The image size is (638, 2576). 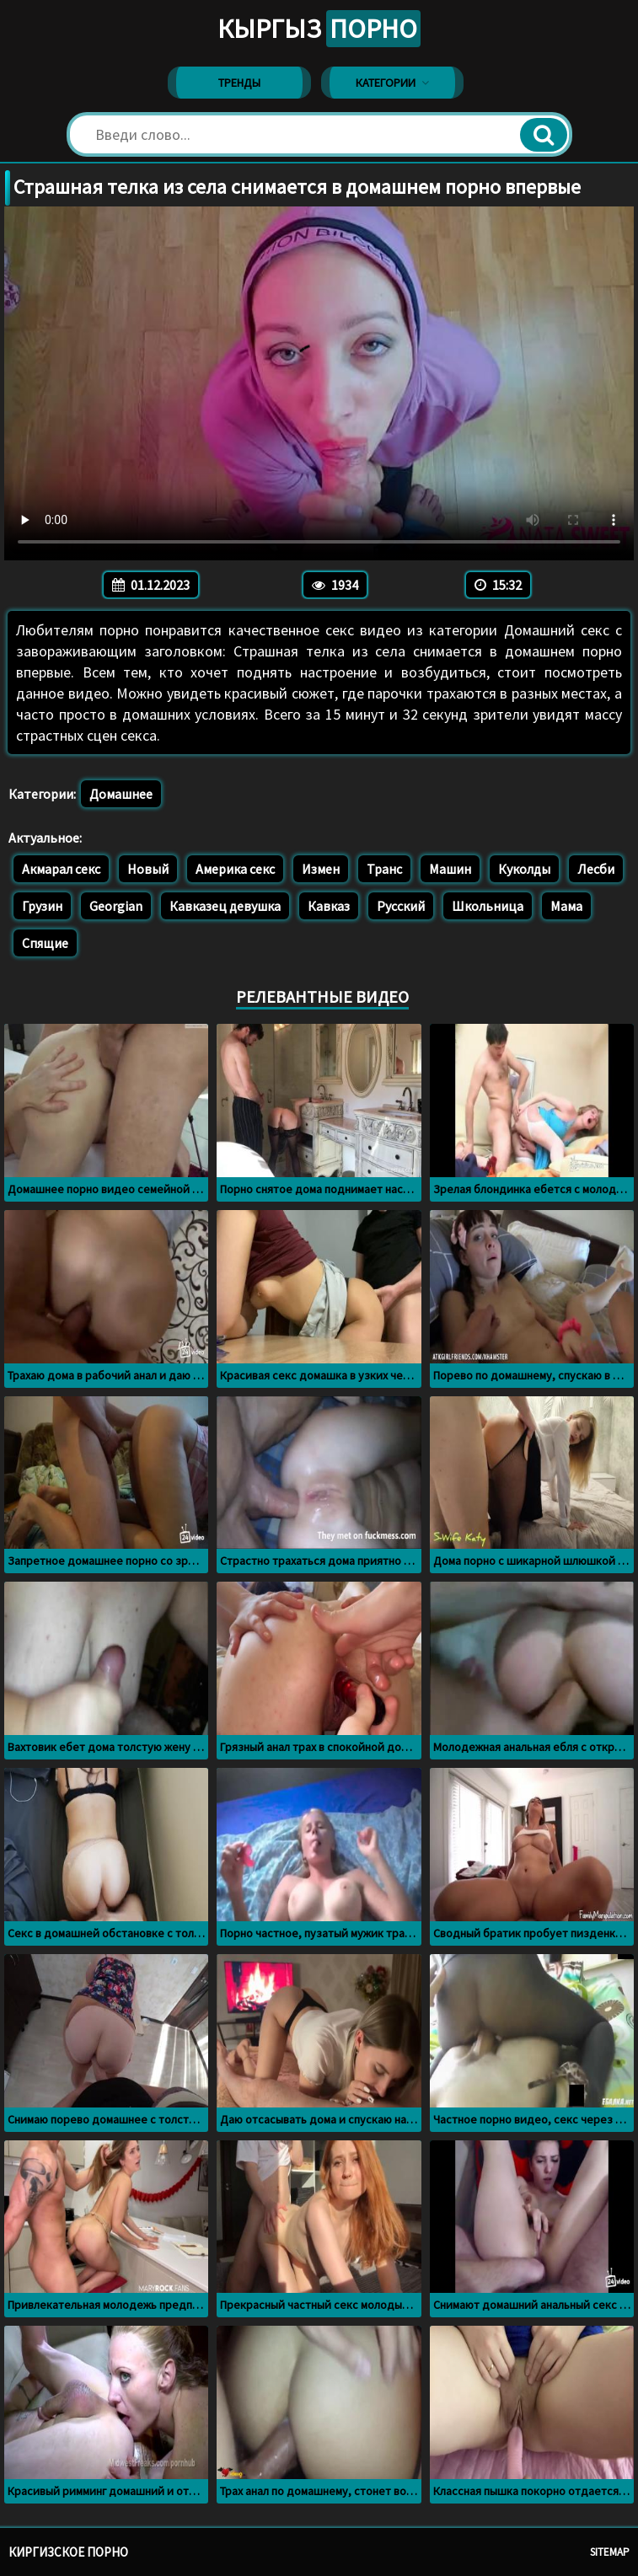 I want to click on Тренды, so click(x=239, y=82).